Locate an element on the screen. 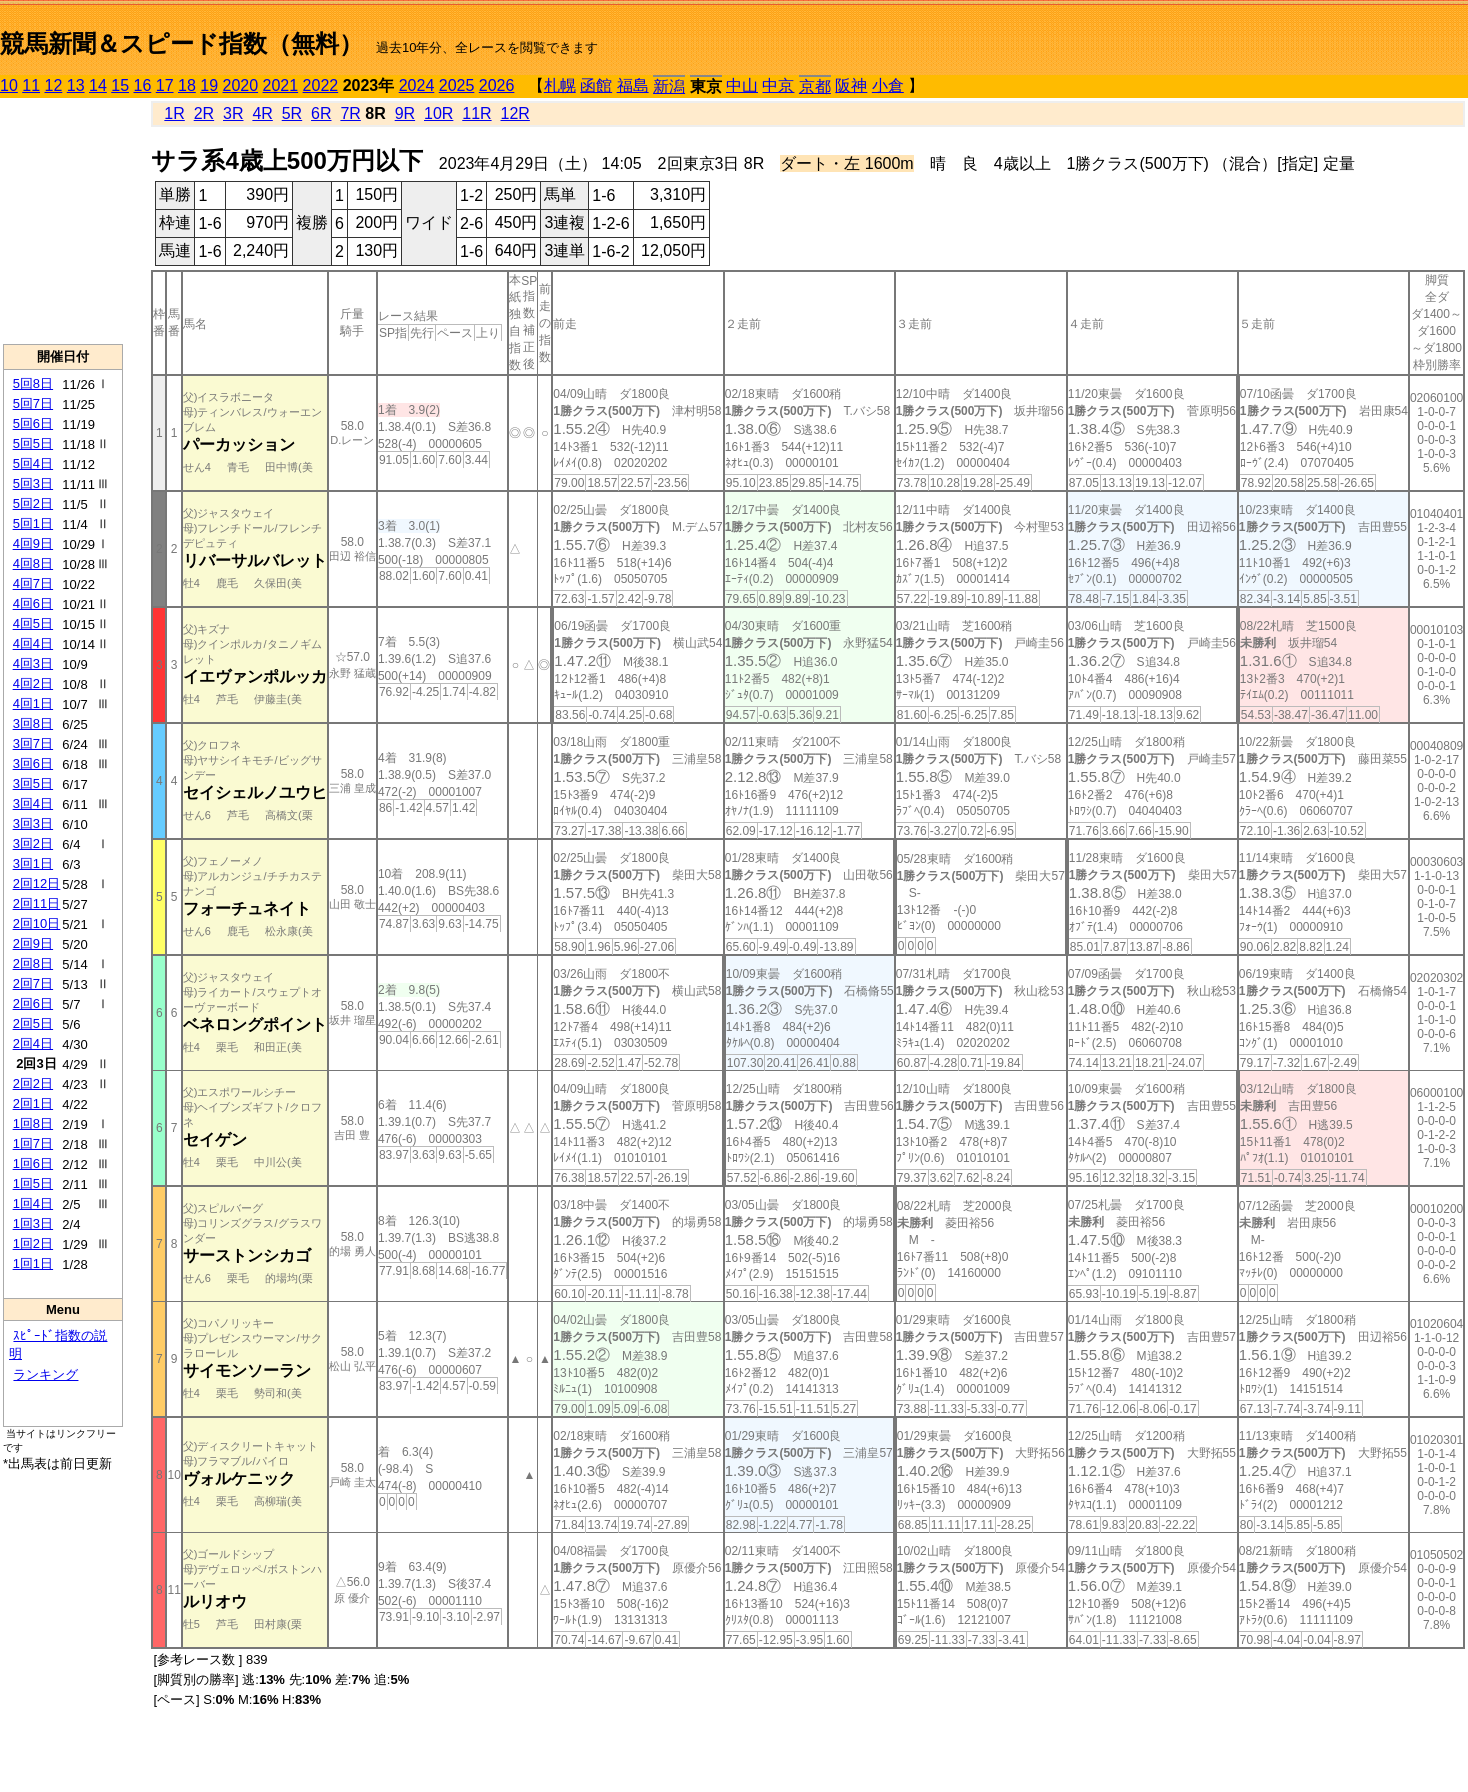 The width and height of the screenshot is (1468, 1792). 5回1日 is located at coordinates (33, 523).